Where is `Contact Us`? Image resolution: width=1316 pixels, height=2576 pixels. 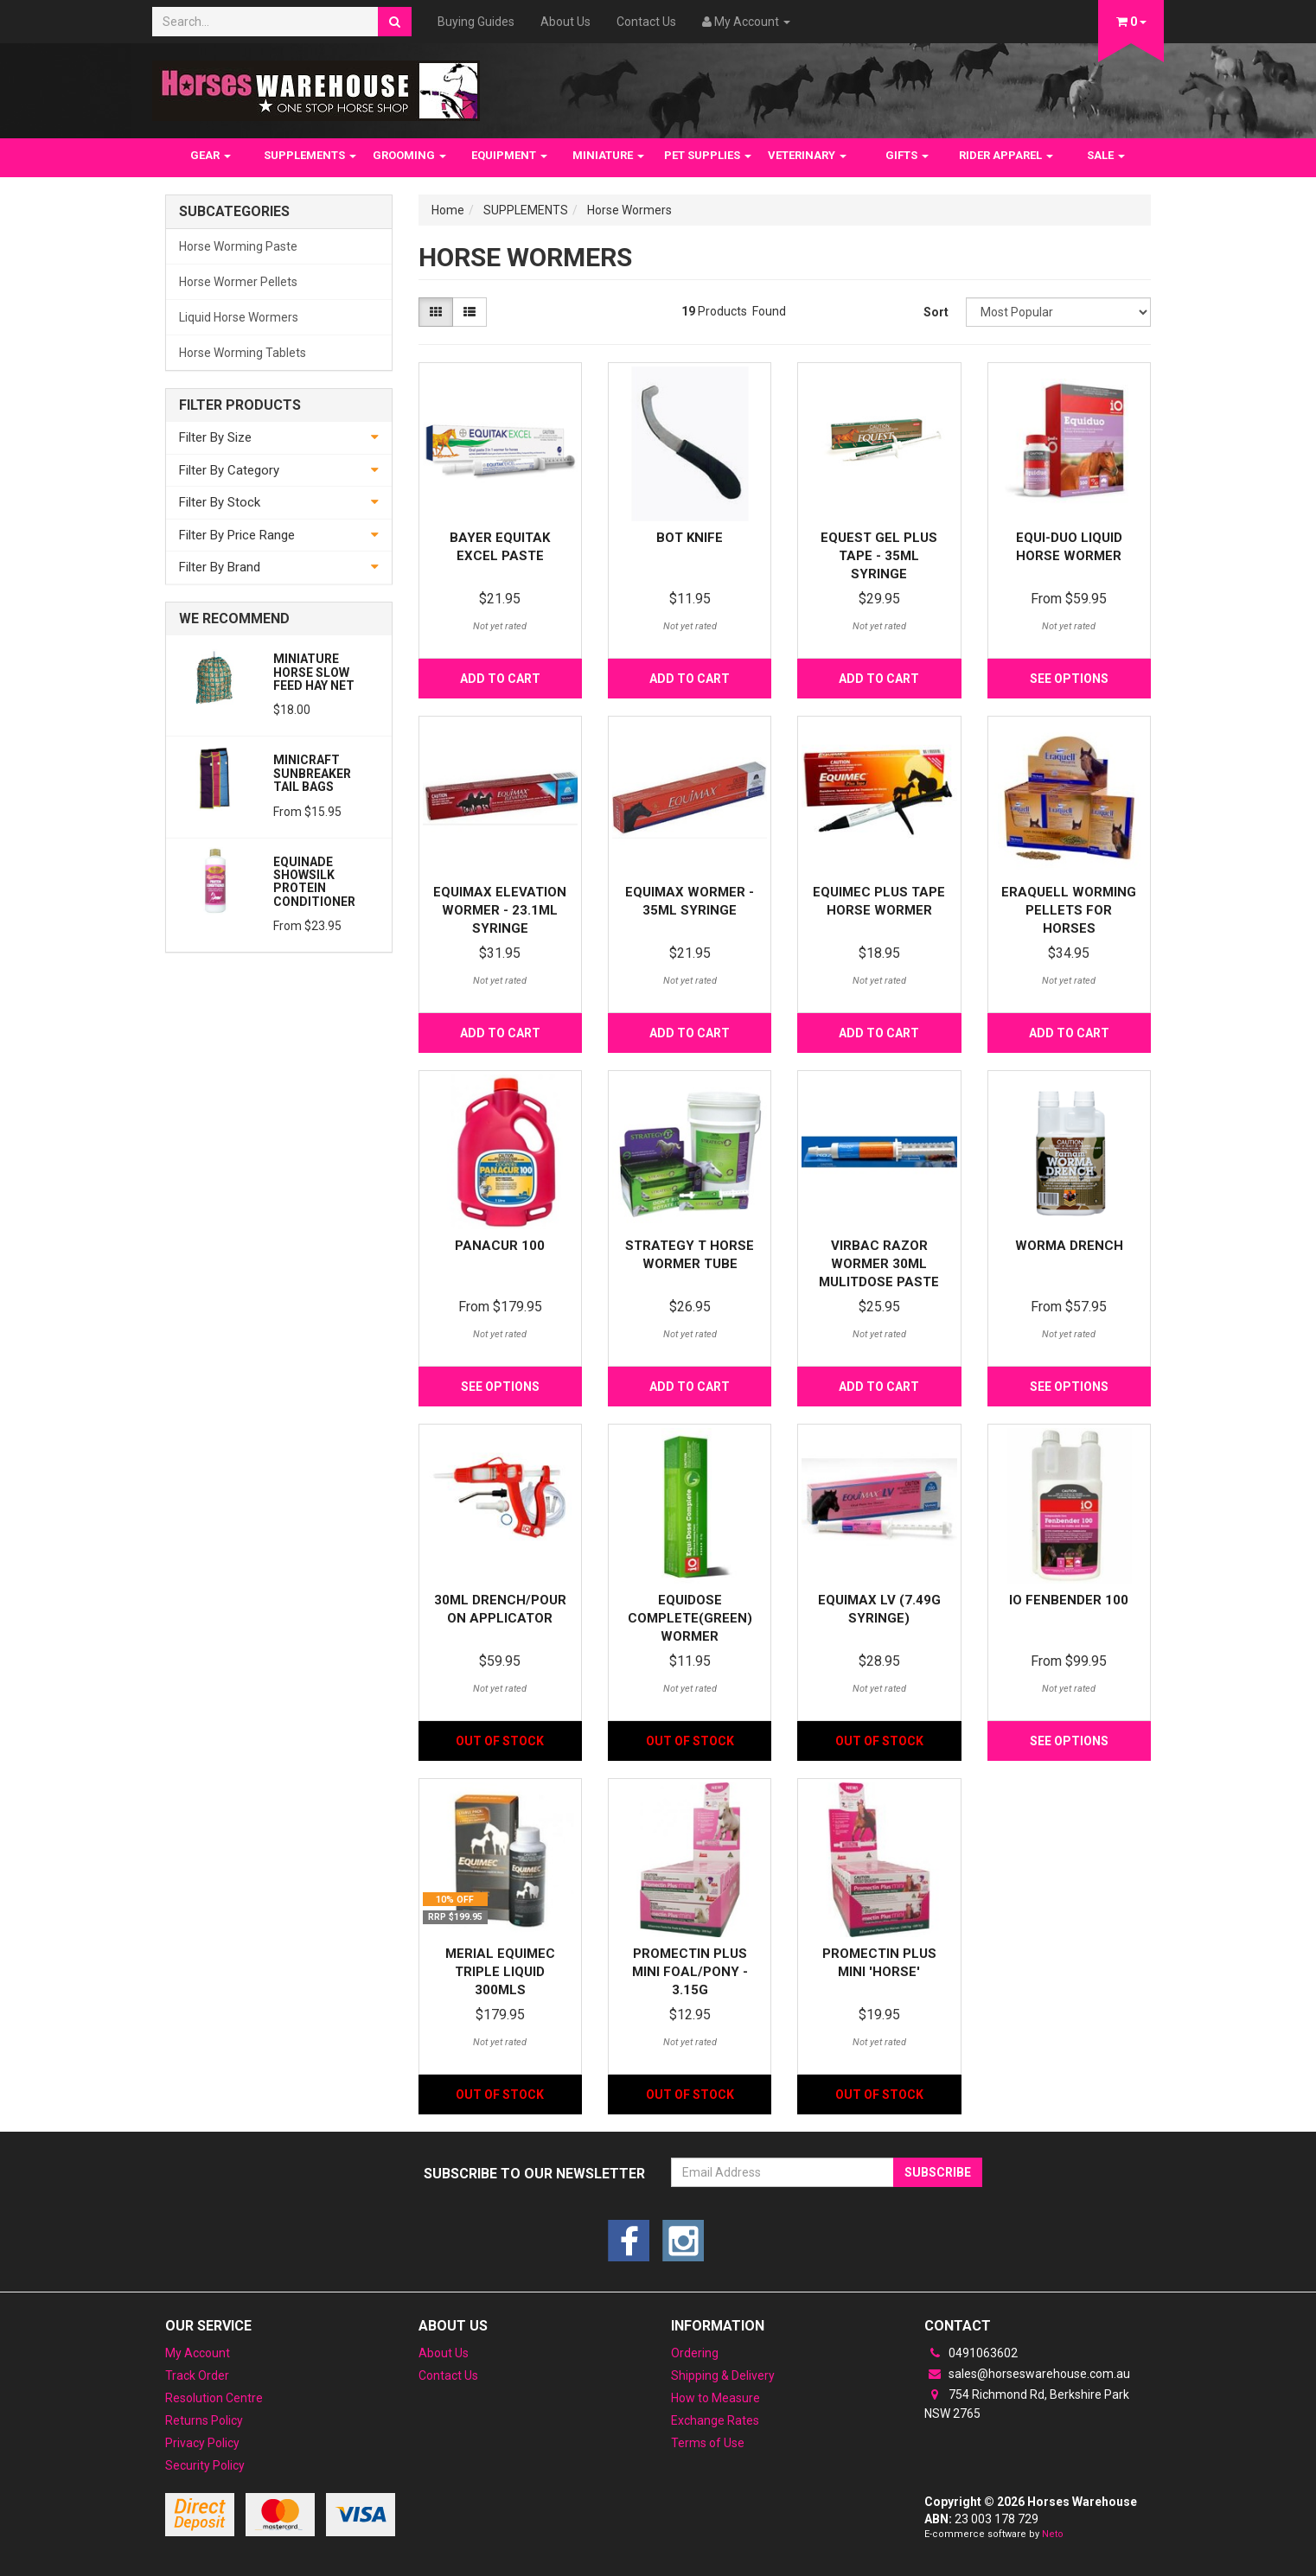
Contact Us is located at coordinates (646, 22).